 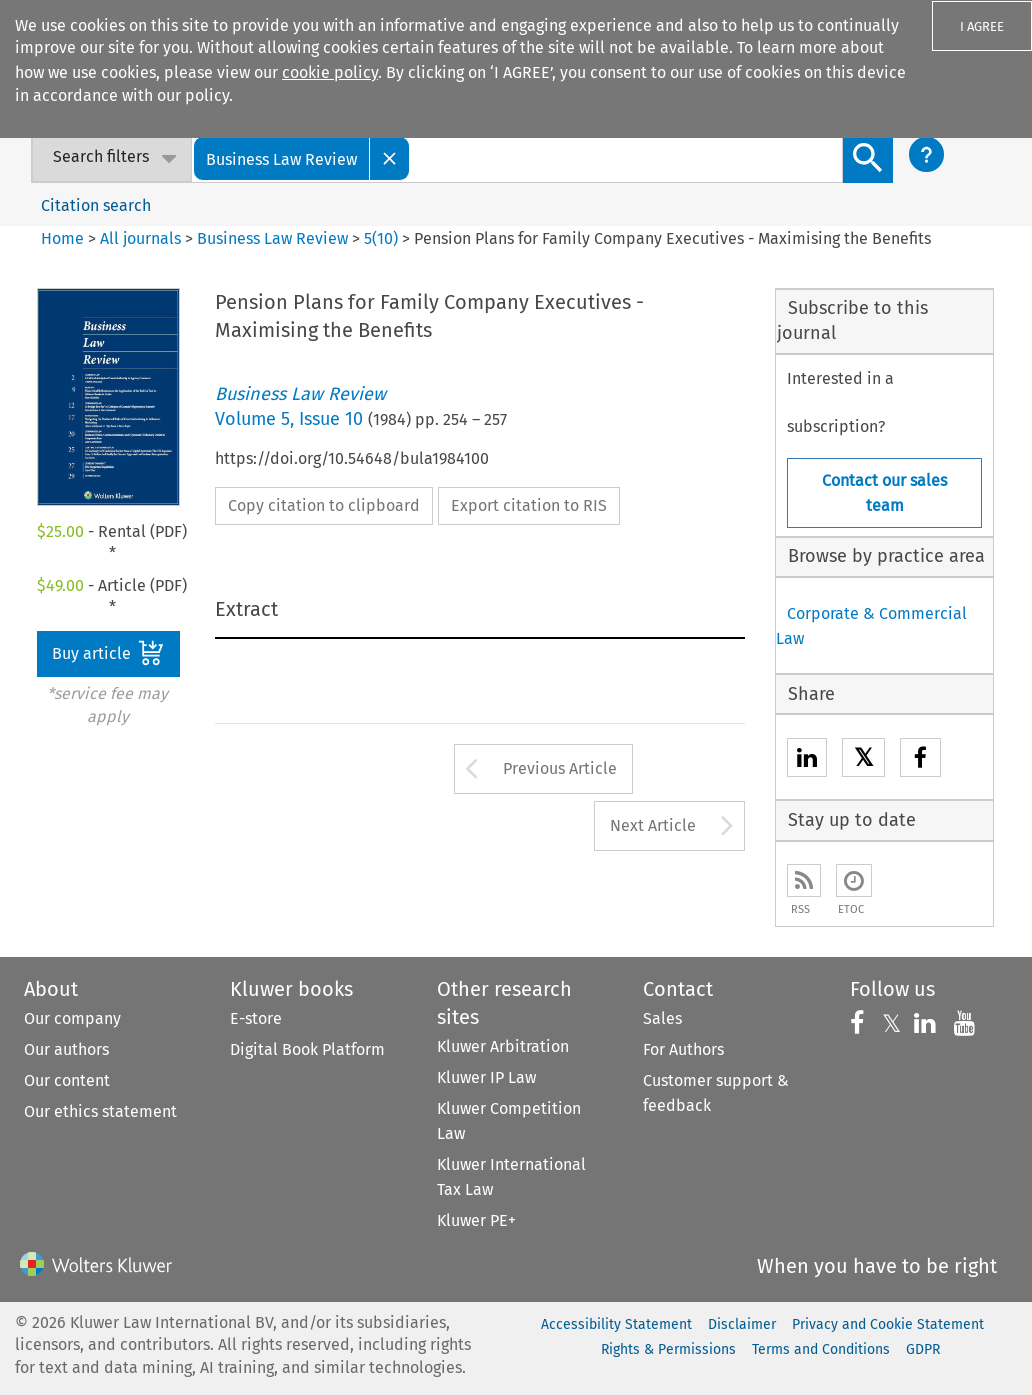 What do you see at coordinates (272, 238) in the screenshot?
I see `Business Law Review` at bounding box center [272, 238].